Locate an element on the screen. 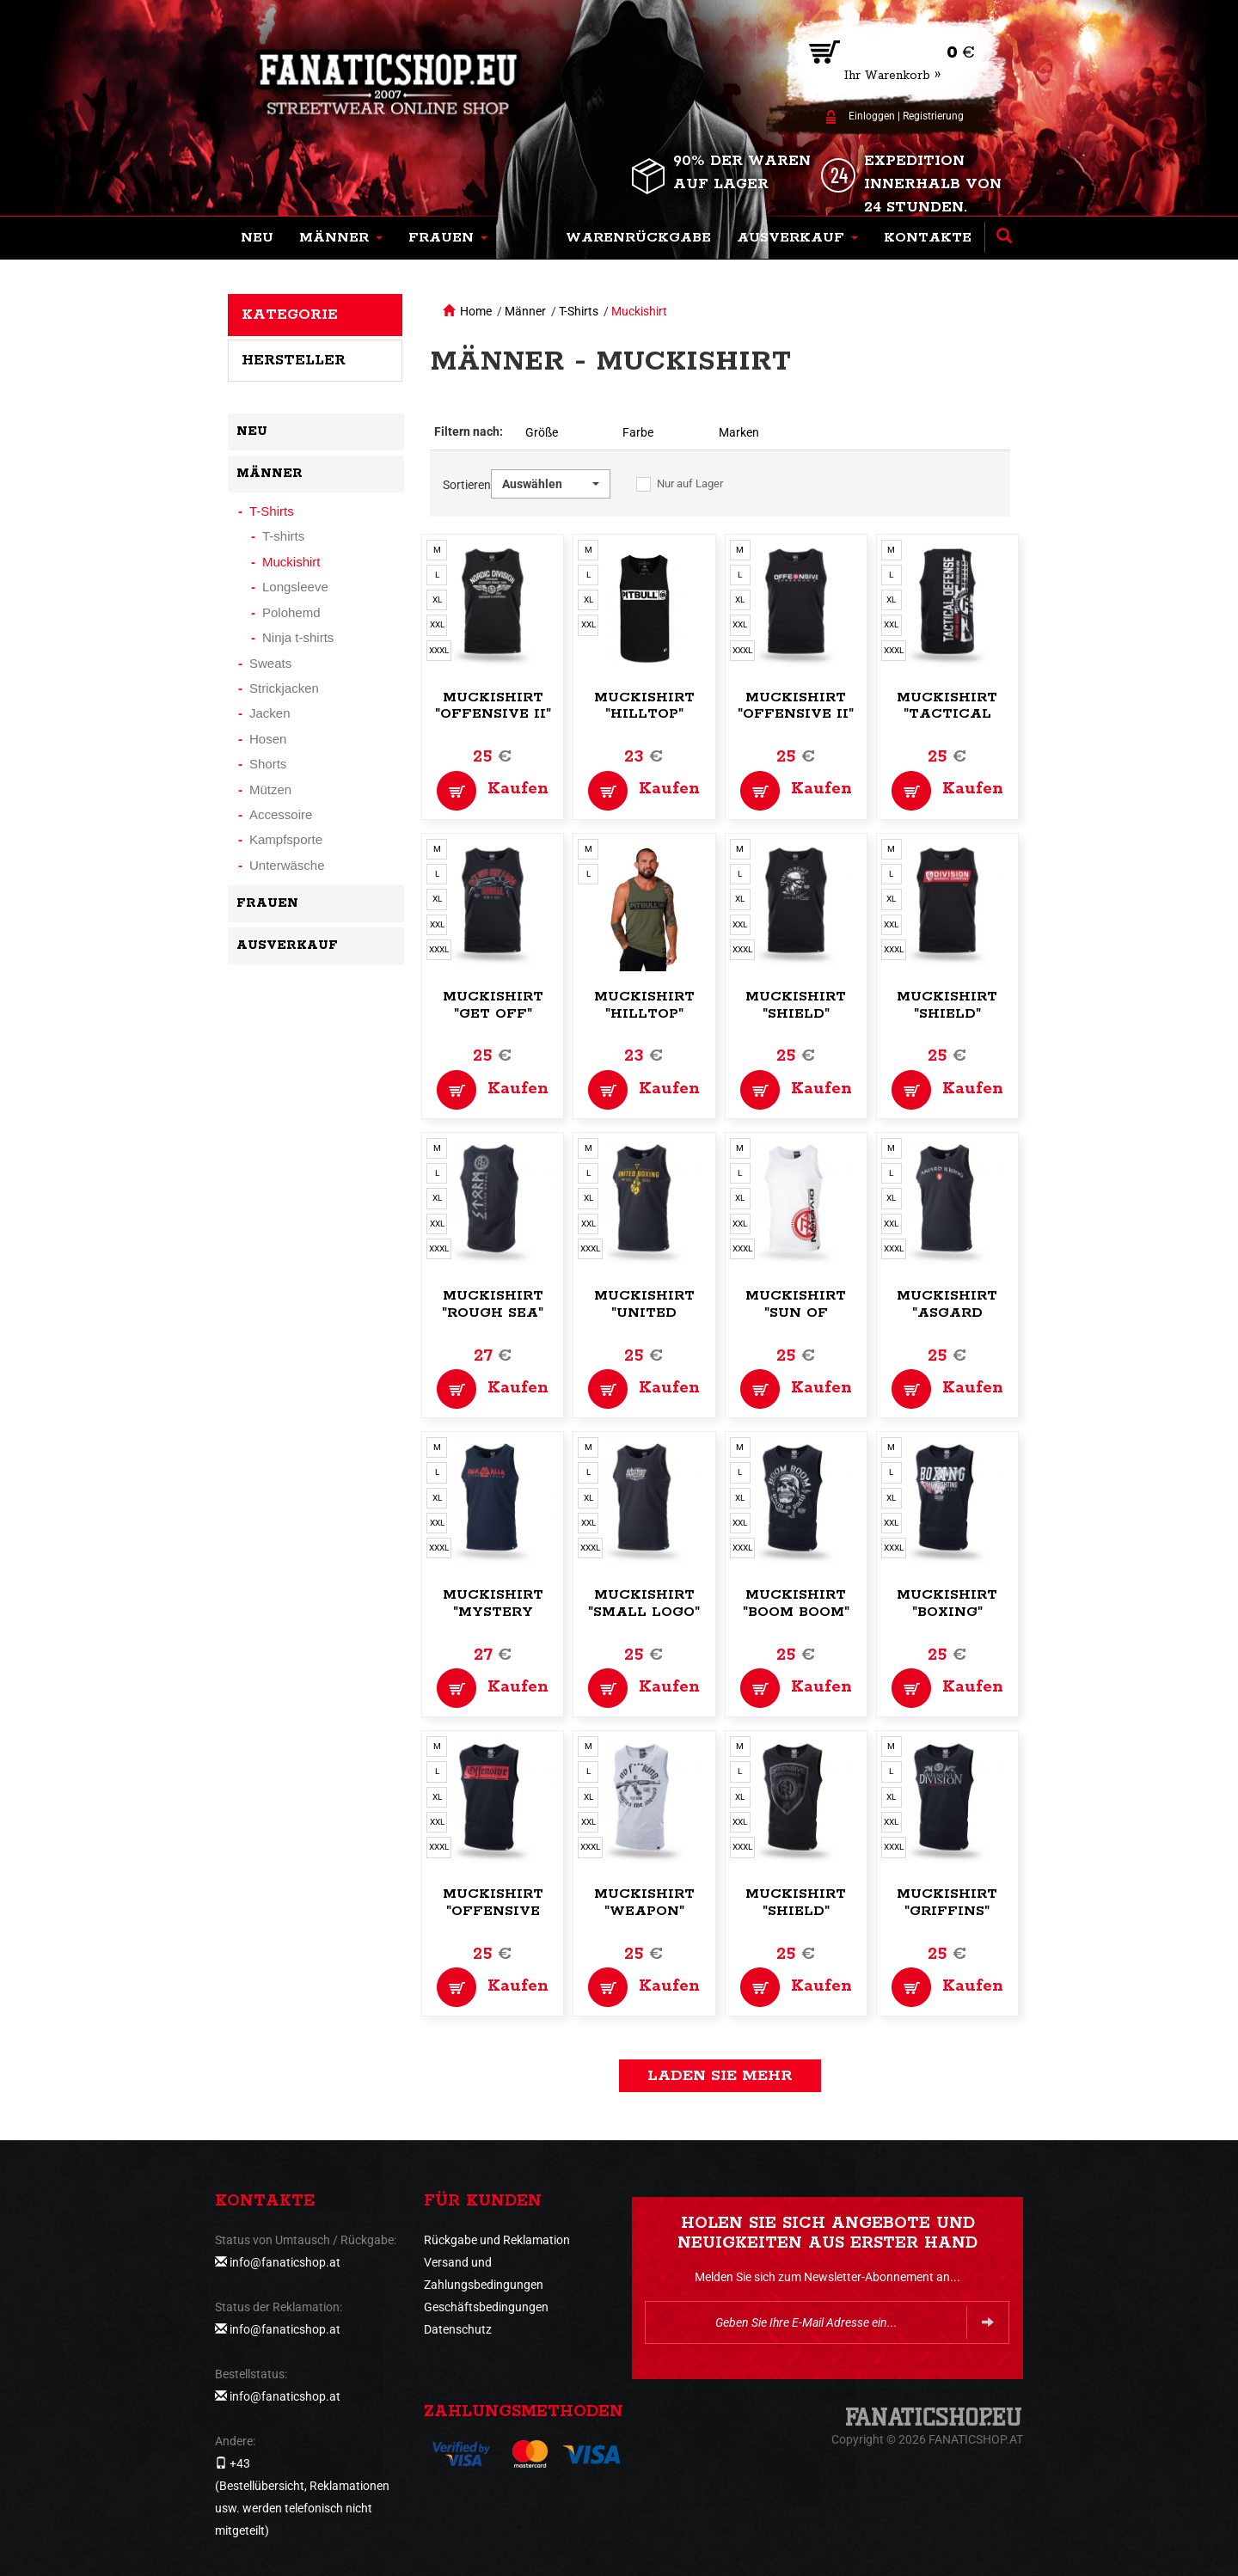  Männer is located at coordinates (525, 311).